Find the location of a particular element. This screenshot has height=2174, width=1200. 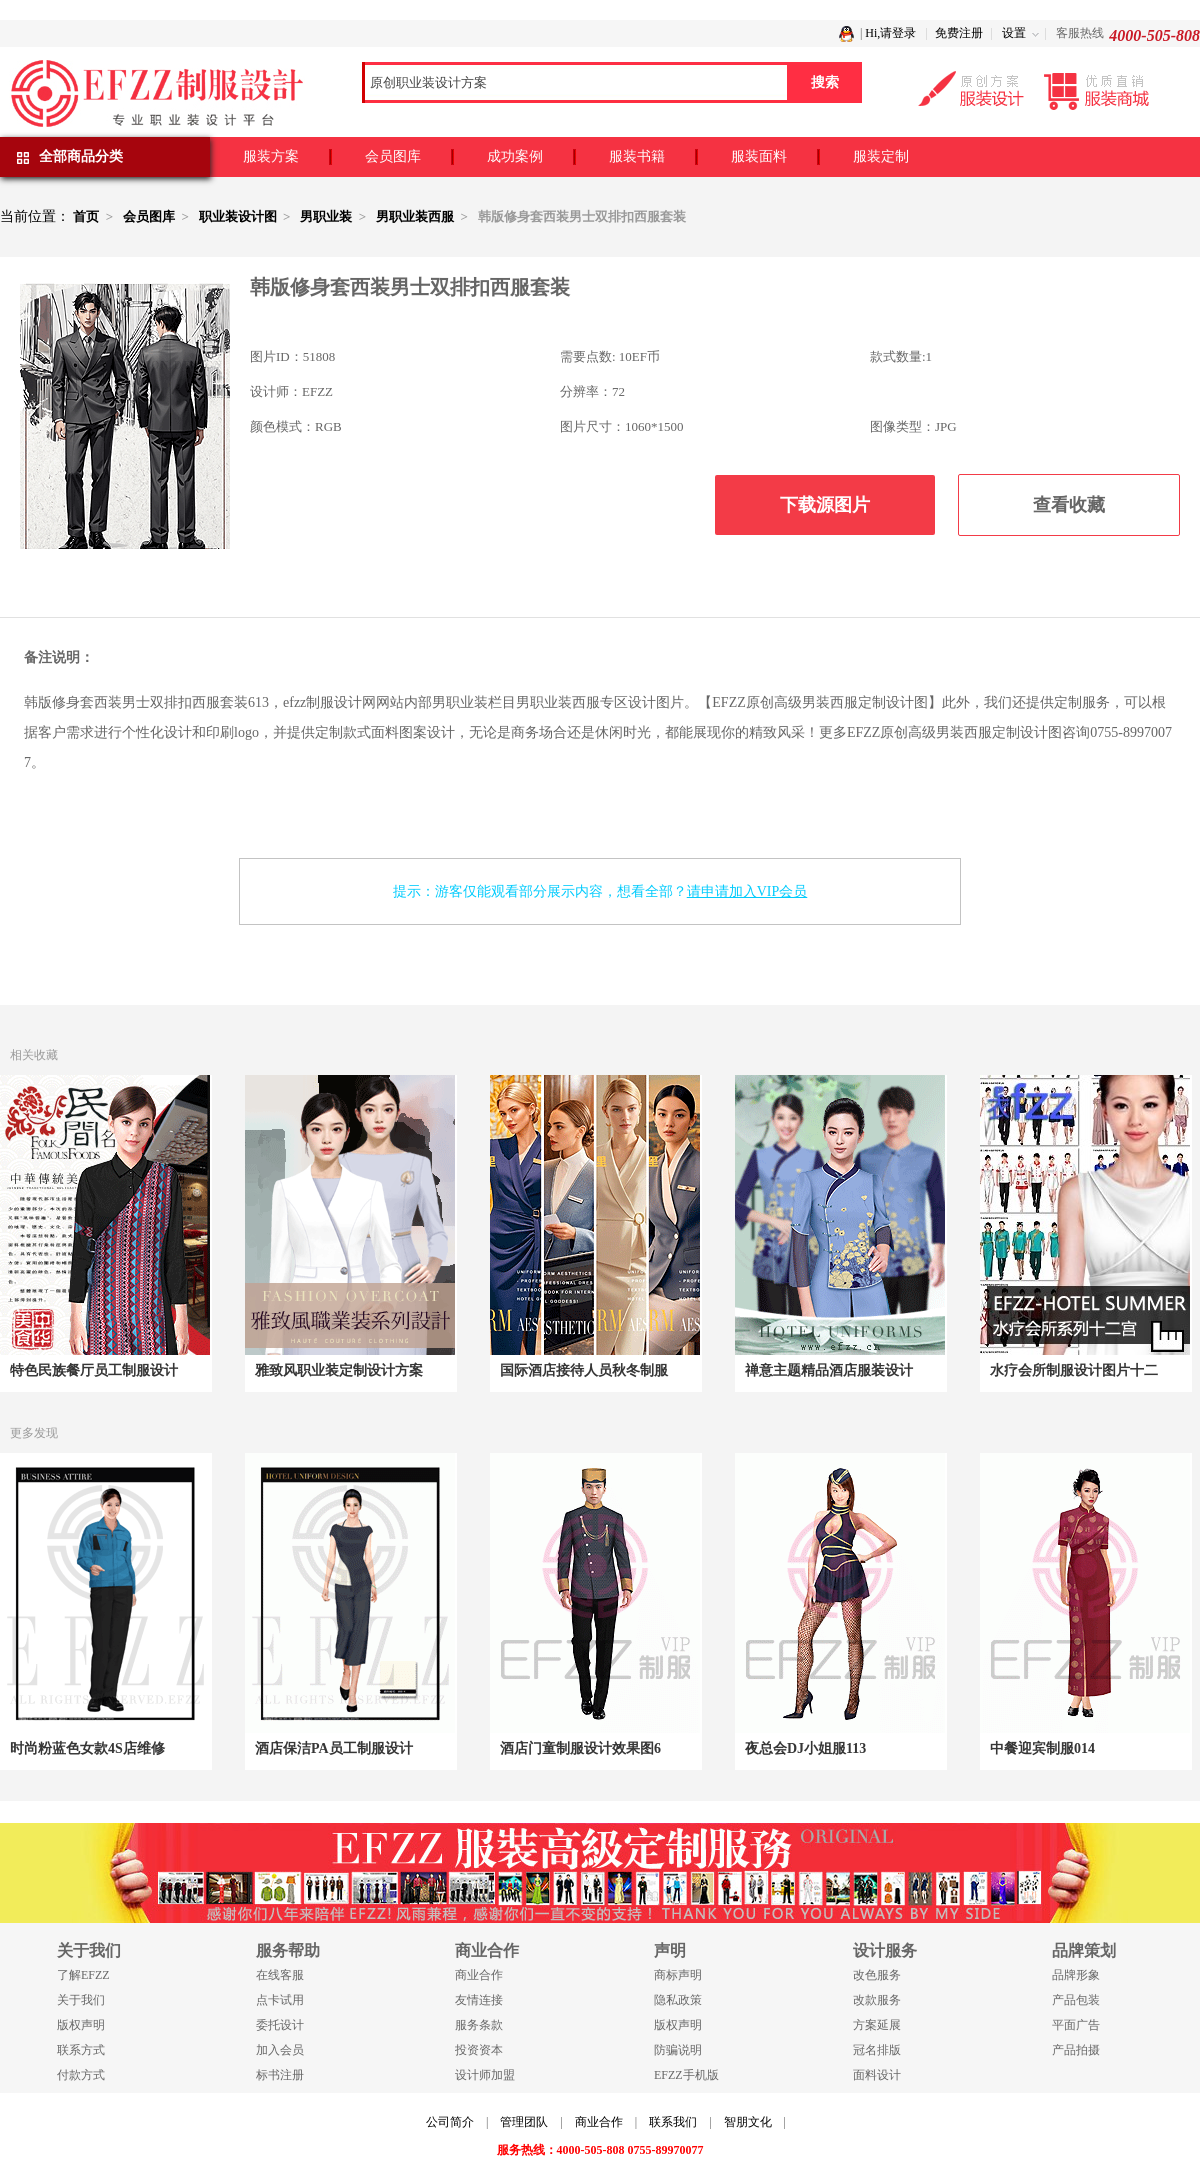

查看收藏 is located at coordinates (1069, 505).